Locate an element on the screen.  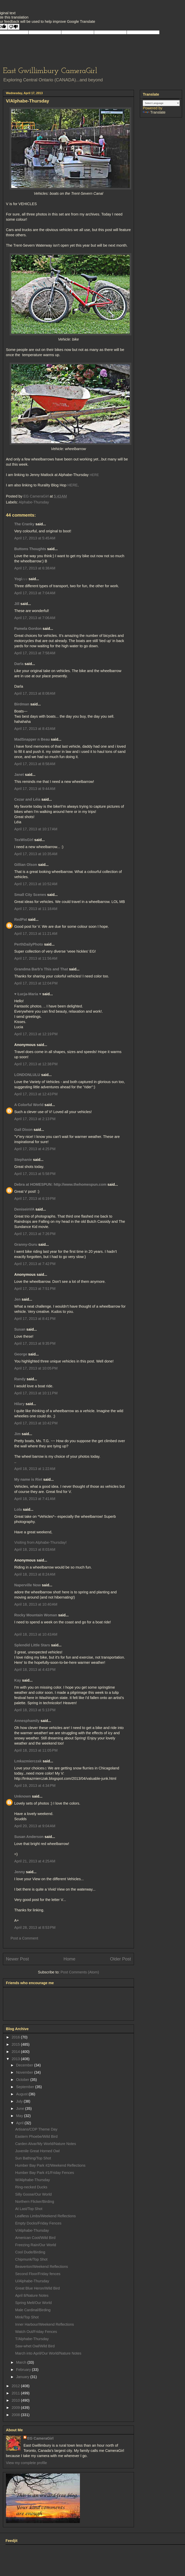
April 17, 2013 at 12:38 PM is located at coordinates (36, 1064).